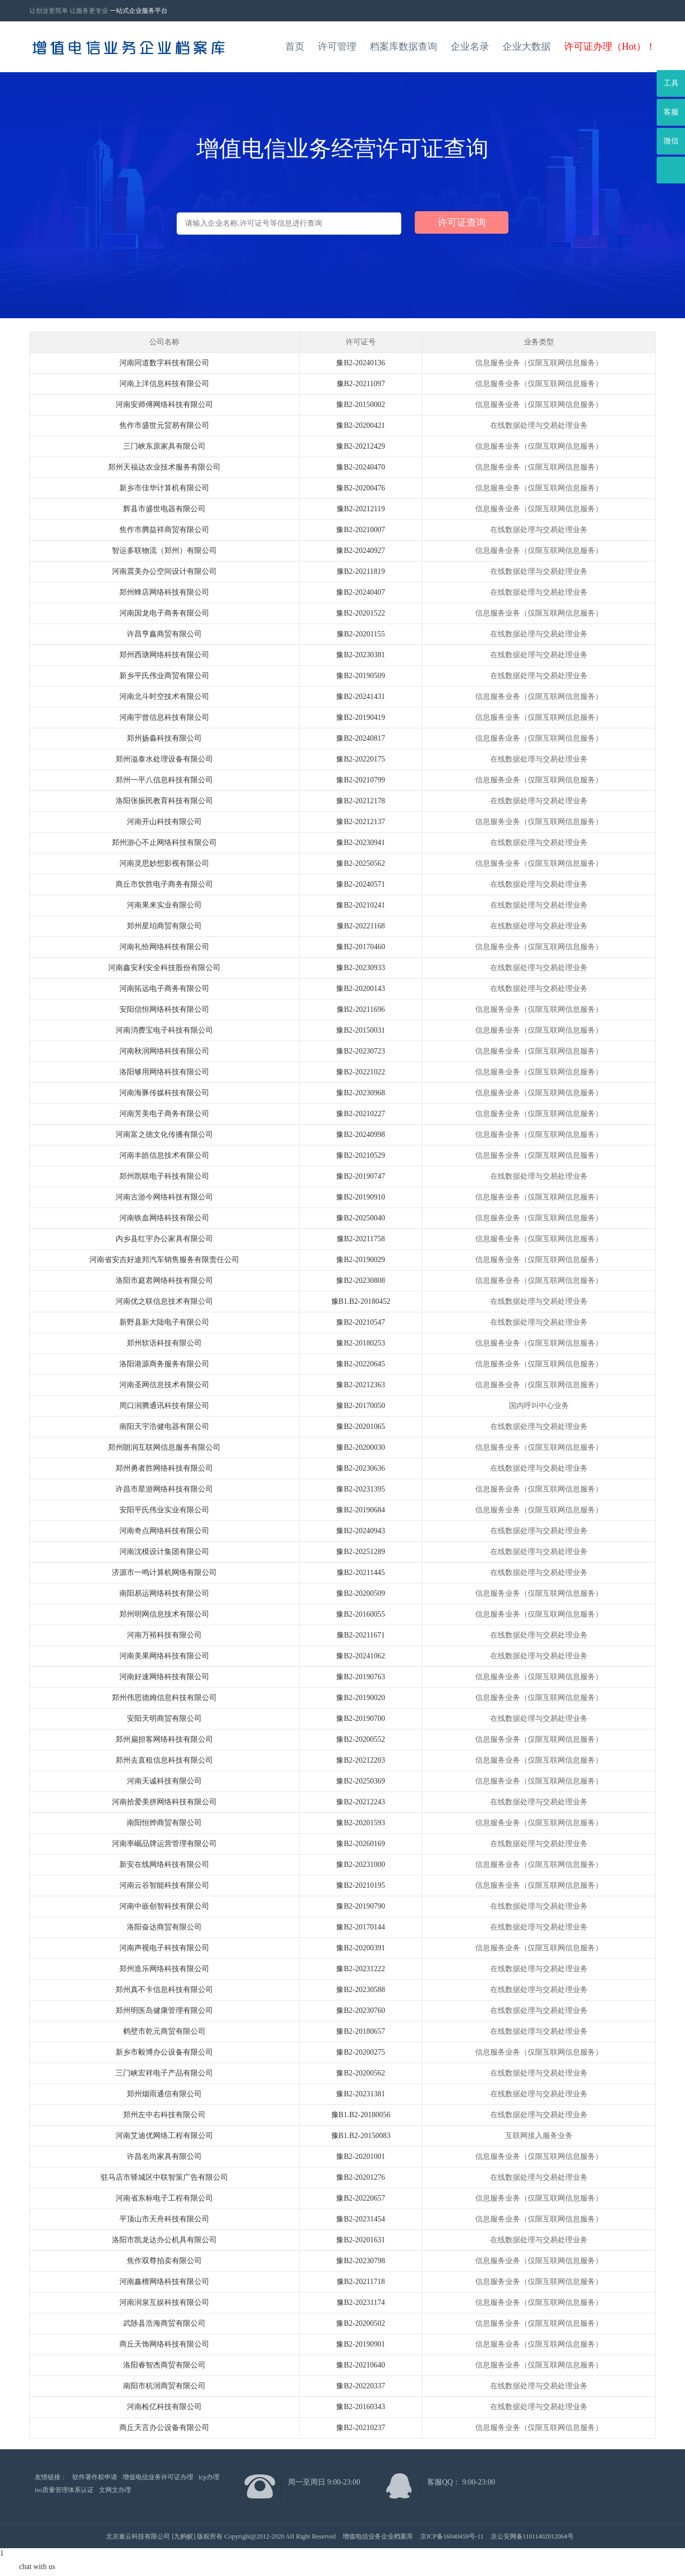  What do you see at coordinates (361, 2136) in the screenshot?
I see `豫B1.B2-20150083` at bounding box center [361, 2136].